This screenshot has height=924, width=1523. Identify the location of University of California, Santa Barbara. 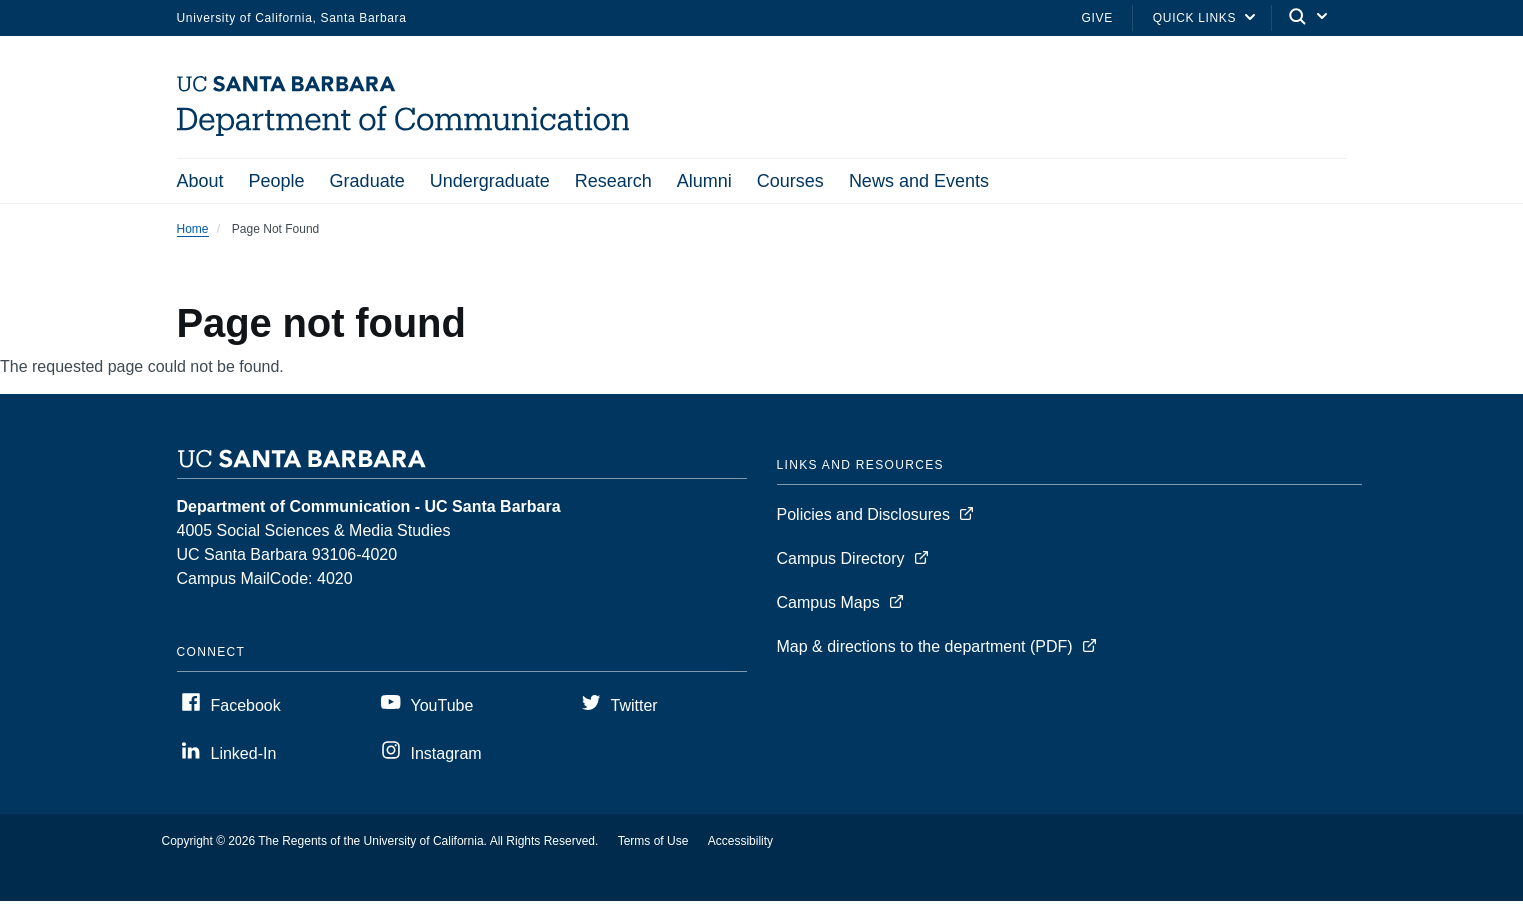
(292, 18).